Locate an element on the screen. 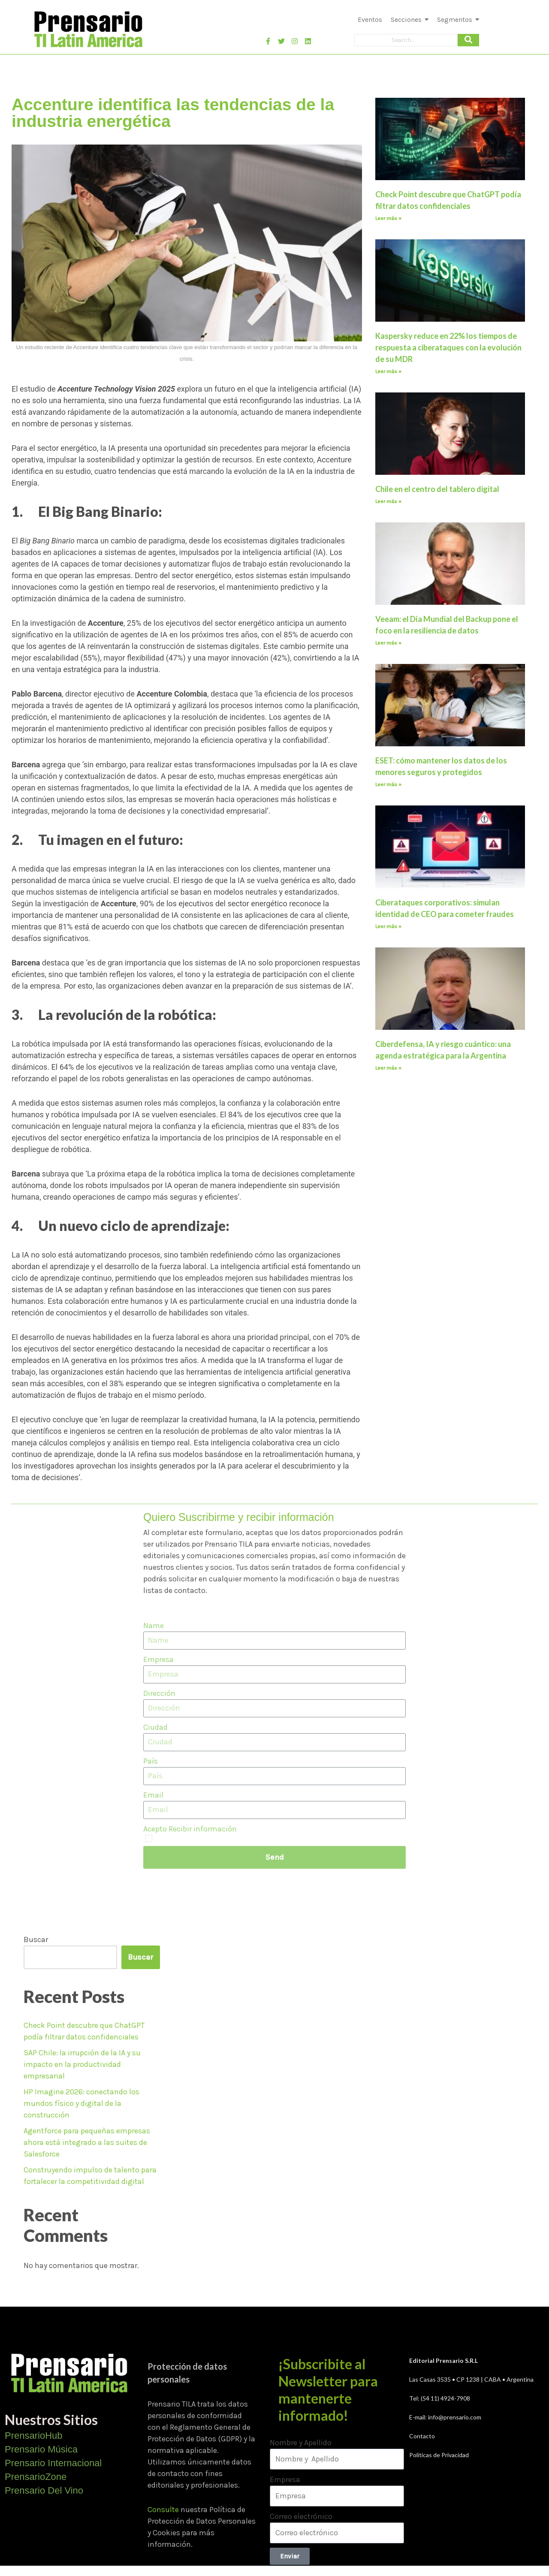 Image resolution: width=549 pixels, height=2576 pixels. PrensarioZone is located at coordinates (35, 2476).